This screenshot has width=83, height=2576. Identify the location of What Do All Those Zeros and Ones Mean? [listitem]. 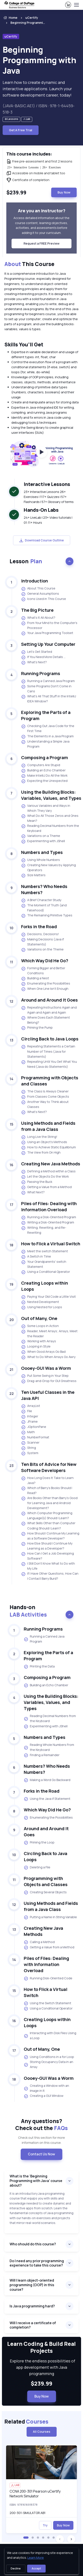
(49, 818).